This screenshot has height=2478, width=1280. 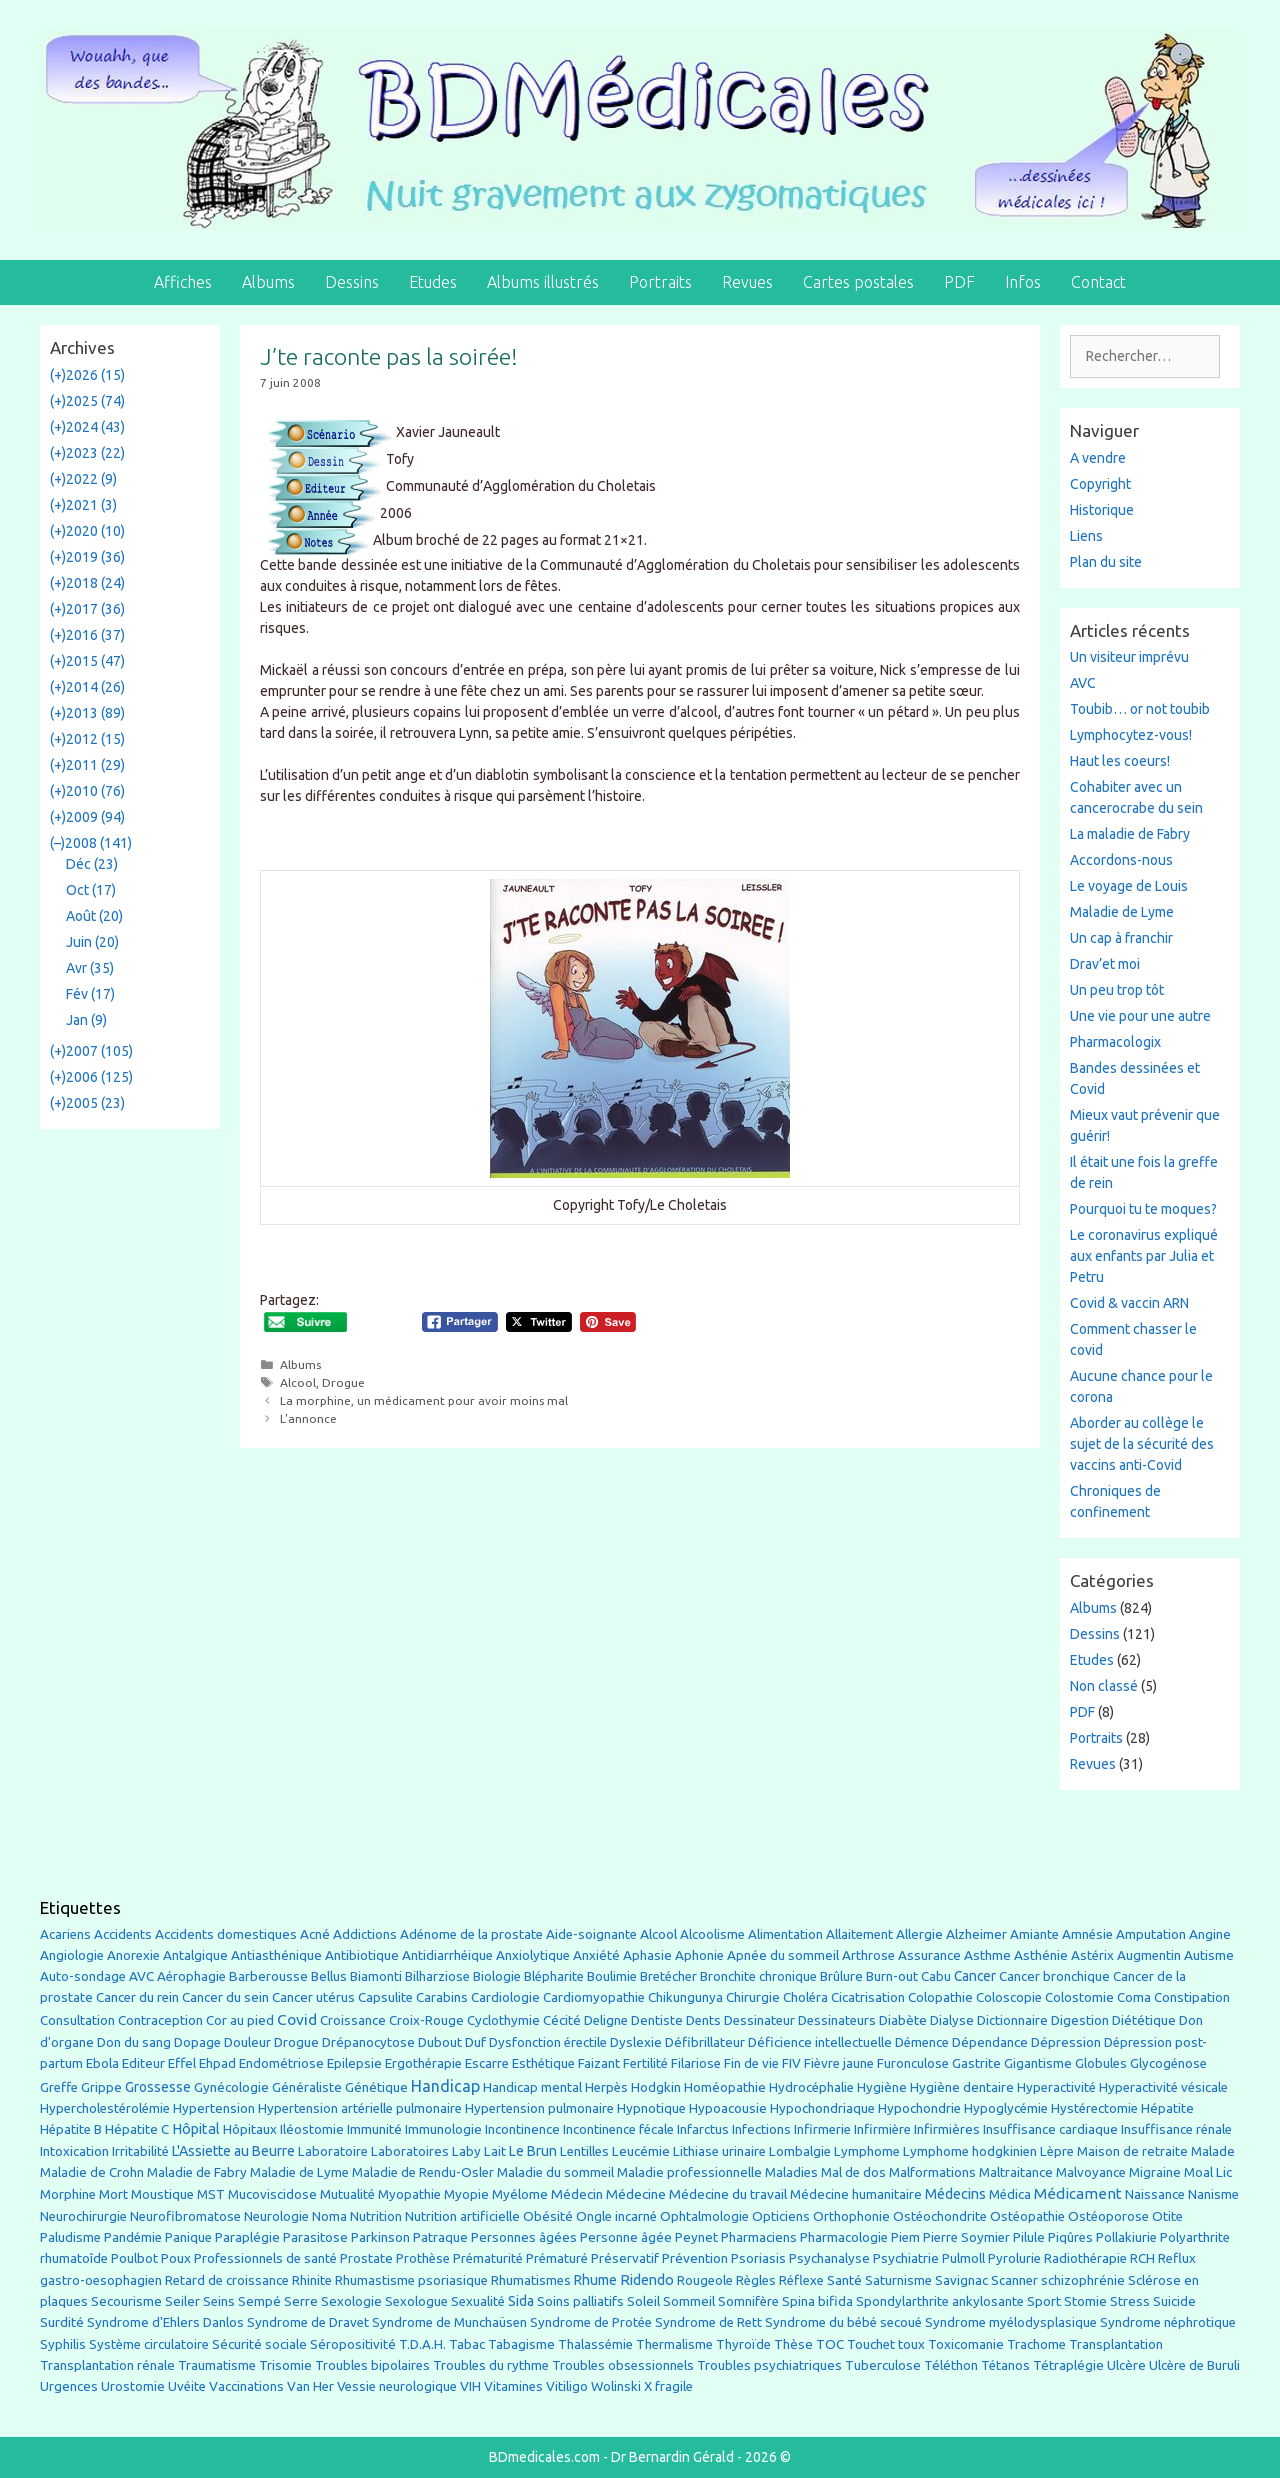 I want to click on Savignac, so click(x=961, y=2280).